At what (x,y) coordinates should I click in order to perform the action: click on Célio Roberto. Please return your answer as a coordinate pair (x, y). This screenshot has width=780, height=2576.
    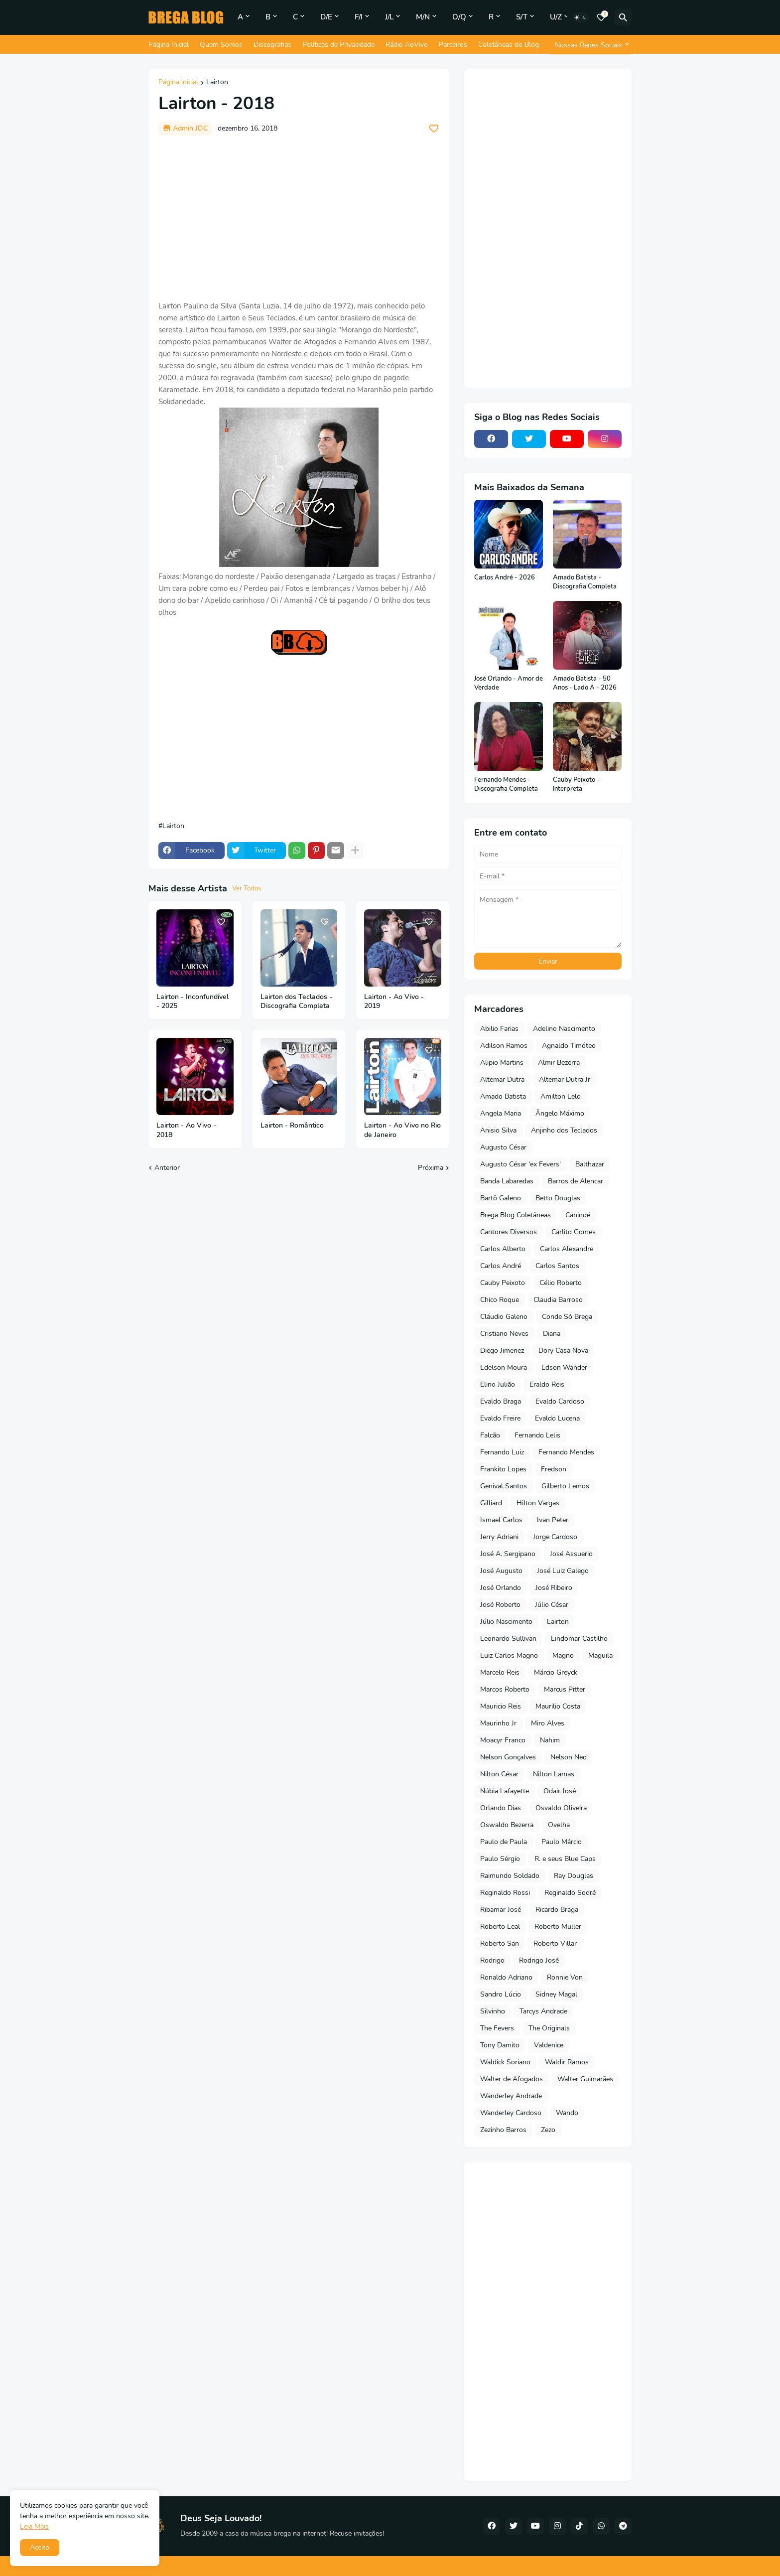
    Looking at the image, I should click on (560, 1283).